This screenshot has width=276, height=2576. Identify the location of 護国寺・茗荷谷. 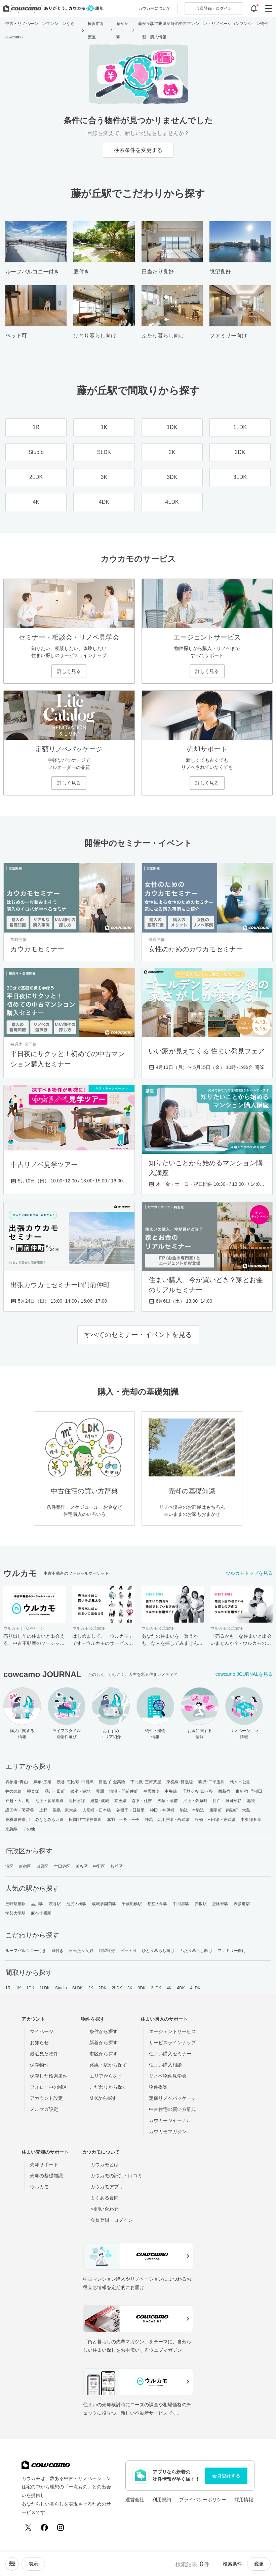
(19, 1810).